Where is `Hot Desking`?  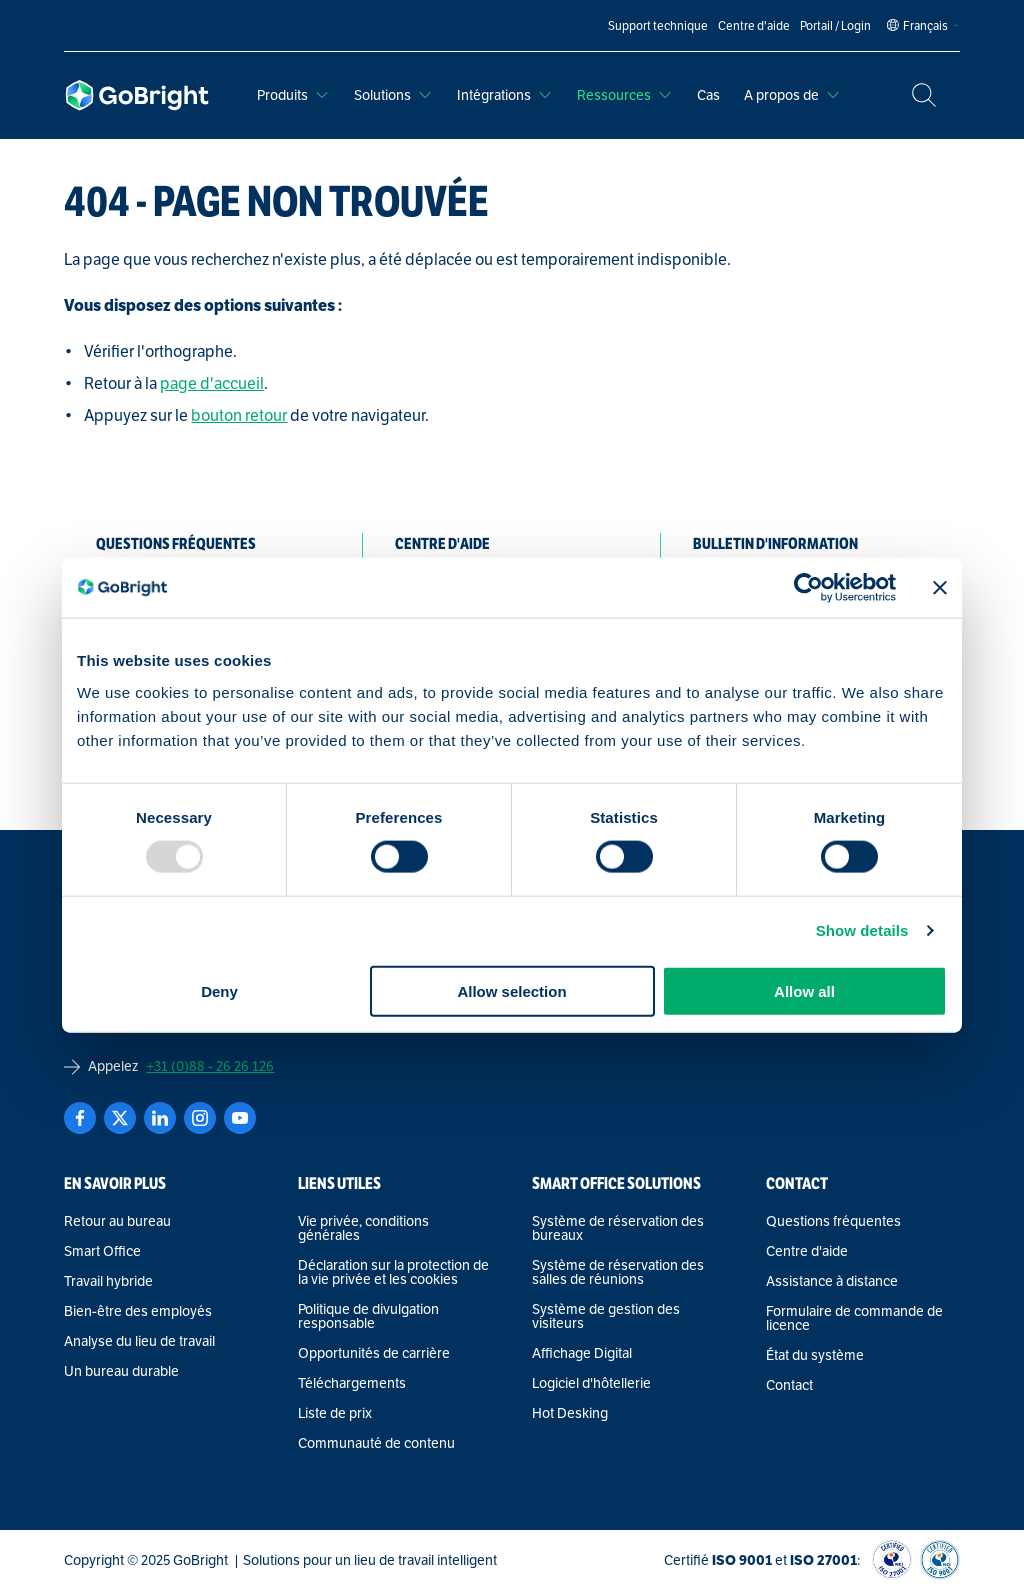 Hot Desking is located at coordinates (570, 1413).